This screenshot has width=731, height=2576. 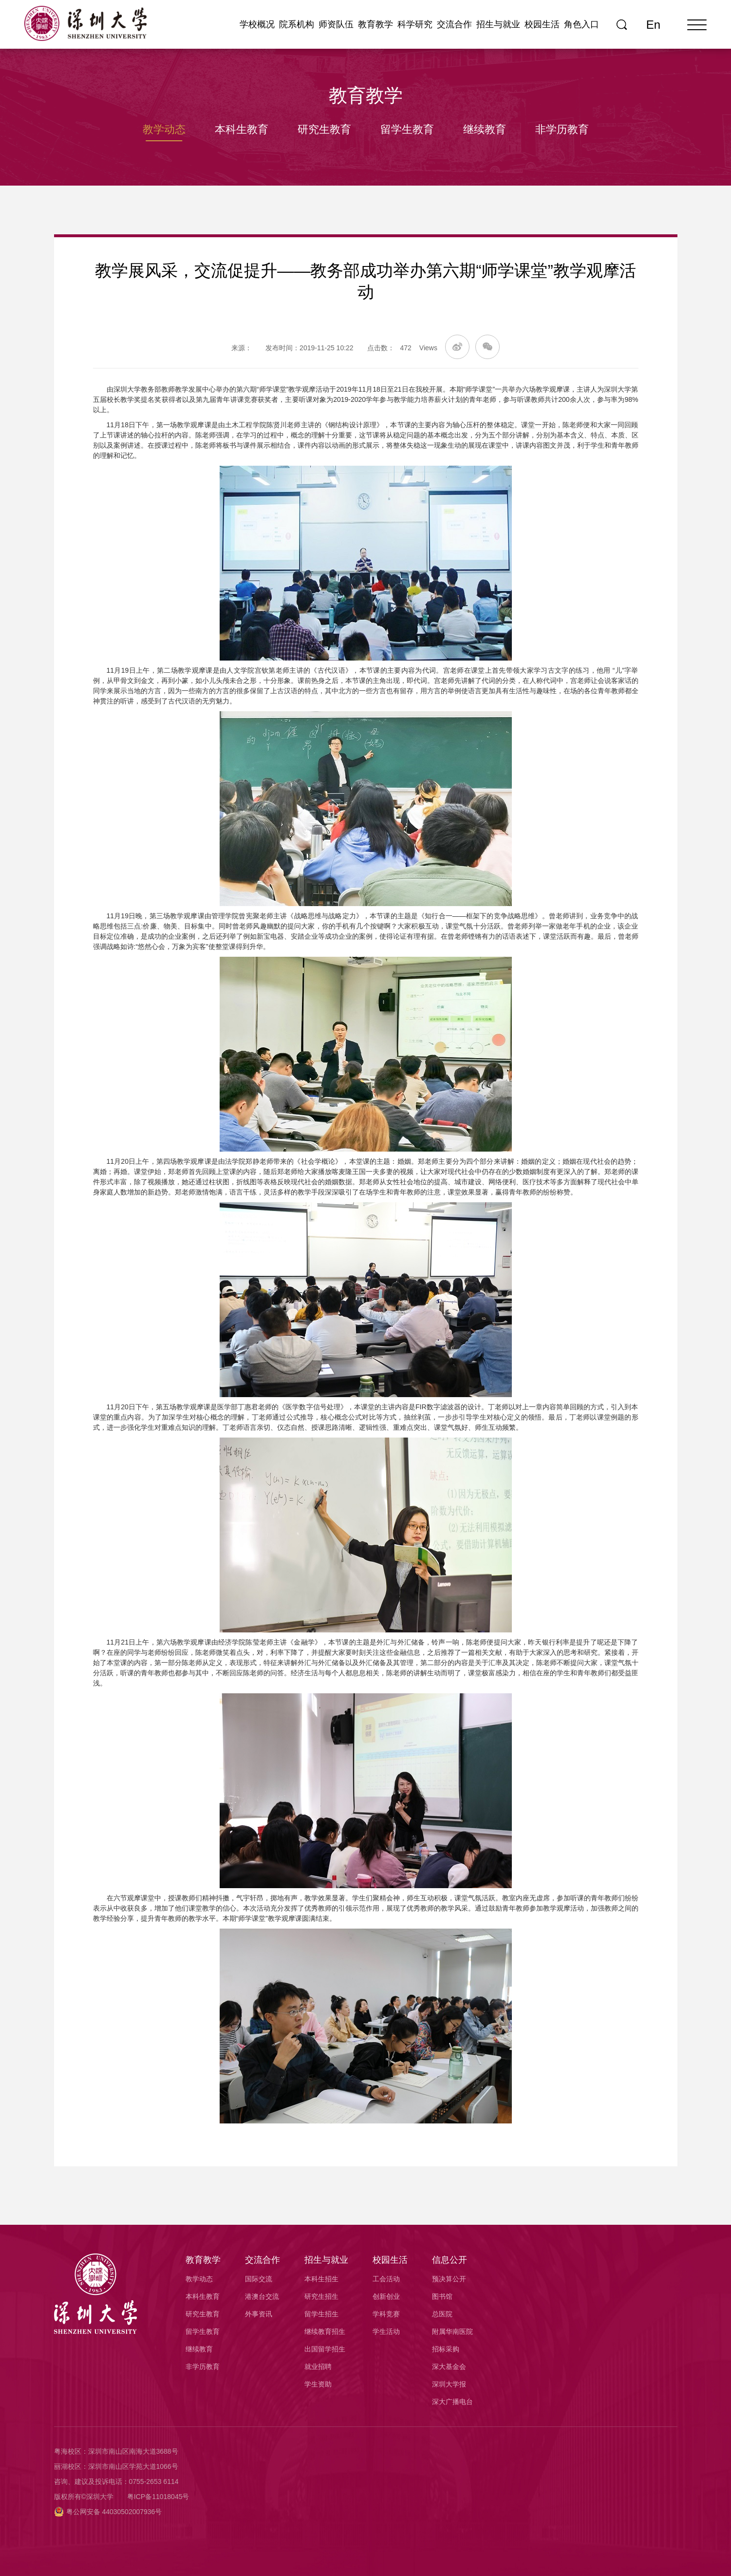 What do you see at coordinates (452, 2331) in the screenshot?
I see `附属华南医院` at bounding box center [452, 2331].